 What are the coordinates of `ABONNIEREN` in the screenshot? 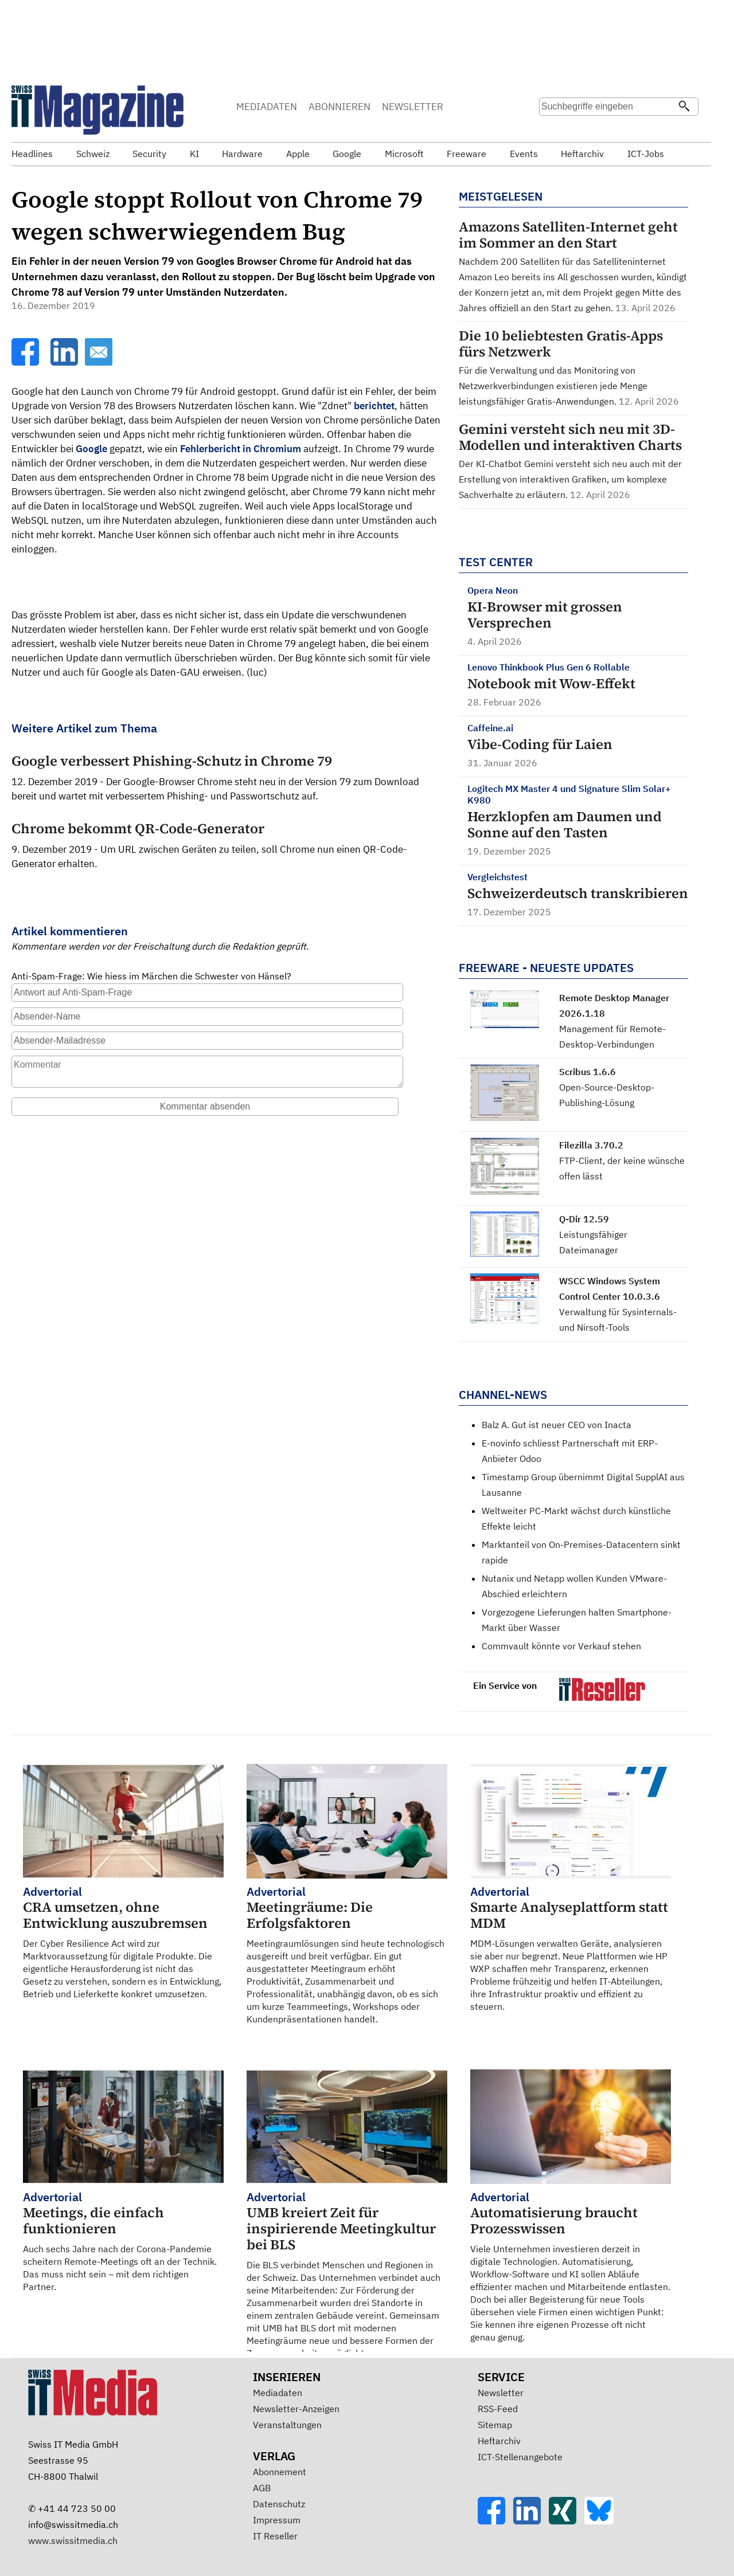 It's located at (339, 106).